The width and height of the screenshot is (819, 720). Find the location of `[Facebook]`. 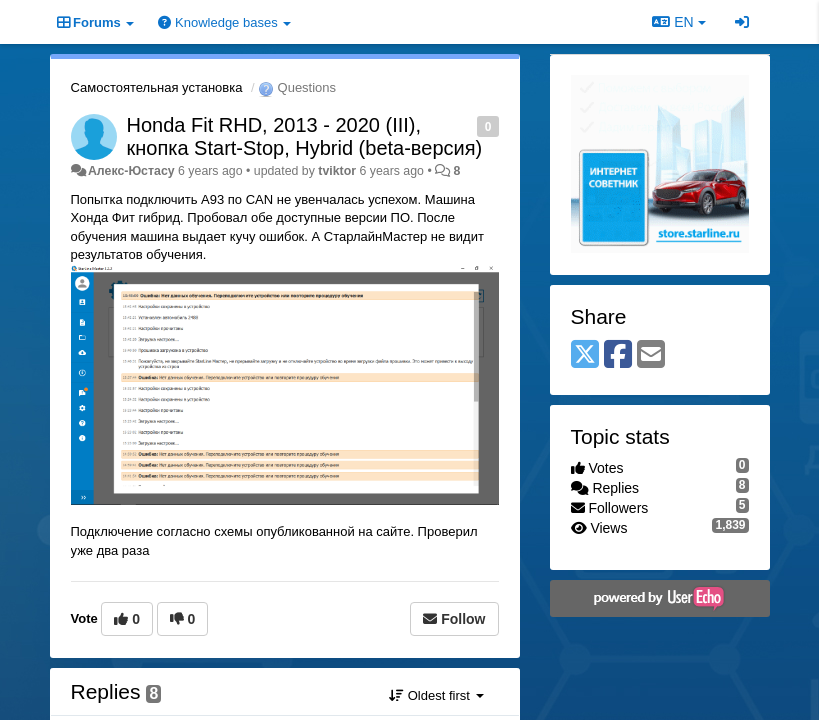

[Facebook] is located at coordinates (618, 355).